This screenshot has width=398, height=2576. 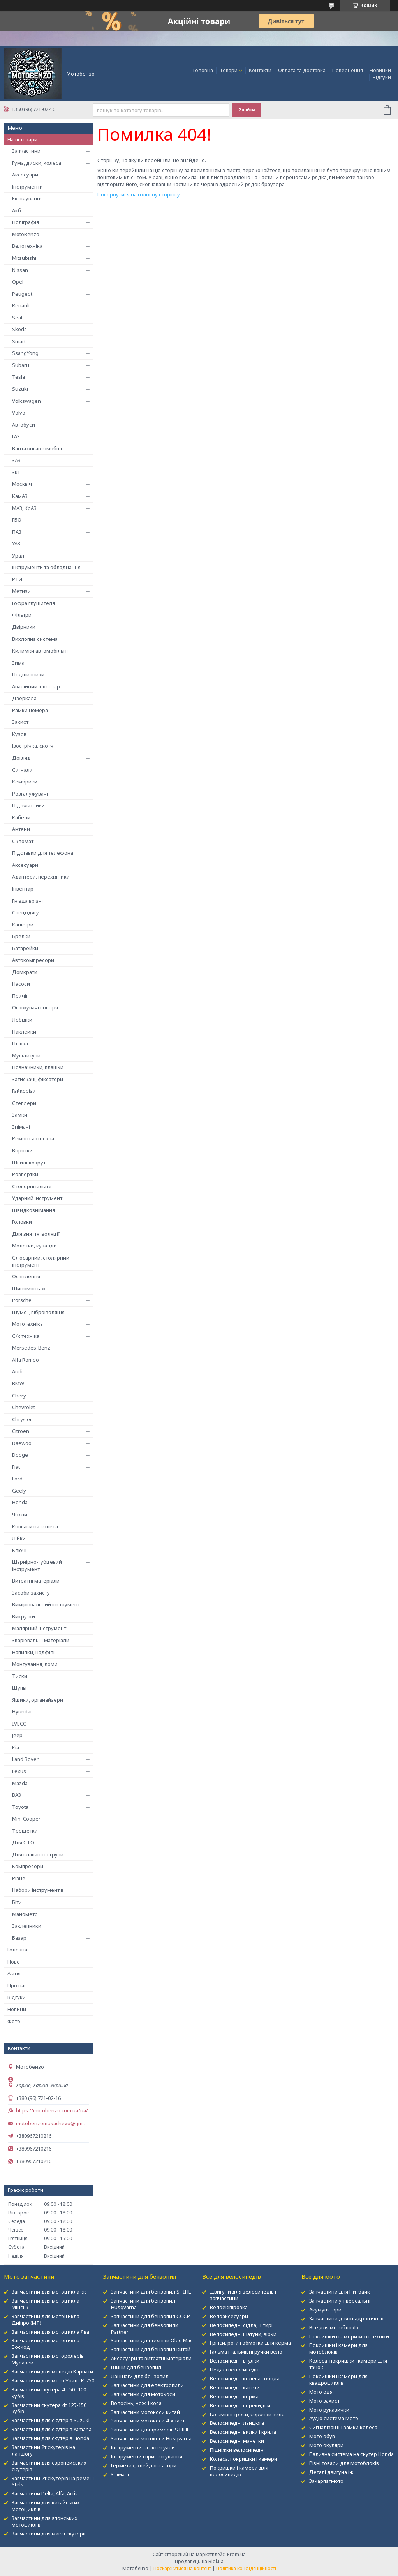 I want to click on Педалі велосипедні, so click(x=235, y=2369).